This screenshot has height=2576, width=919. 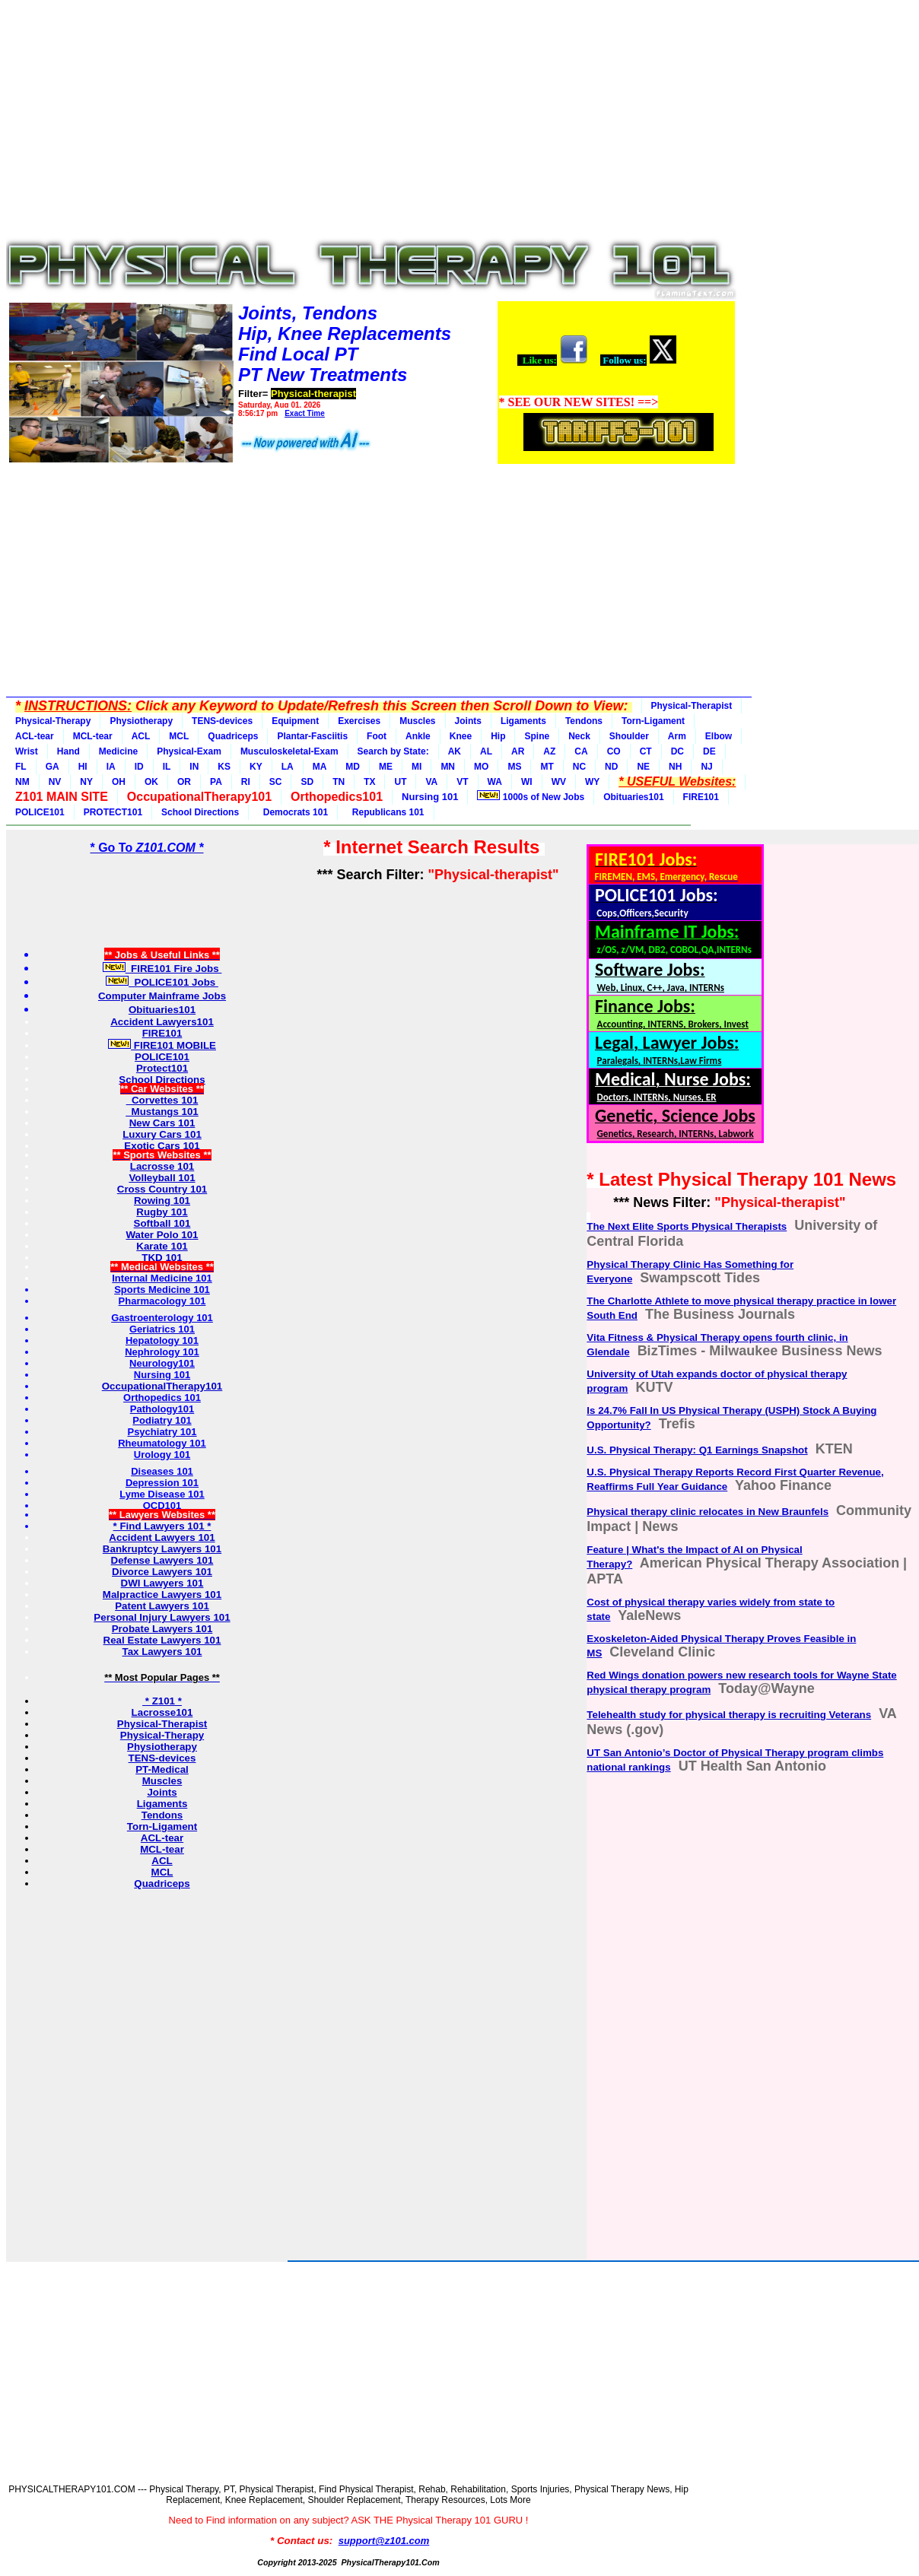 I want to click on CA, so click(x=580, y=751).